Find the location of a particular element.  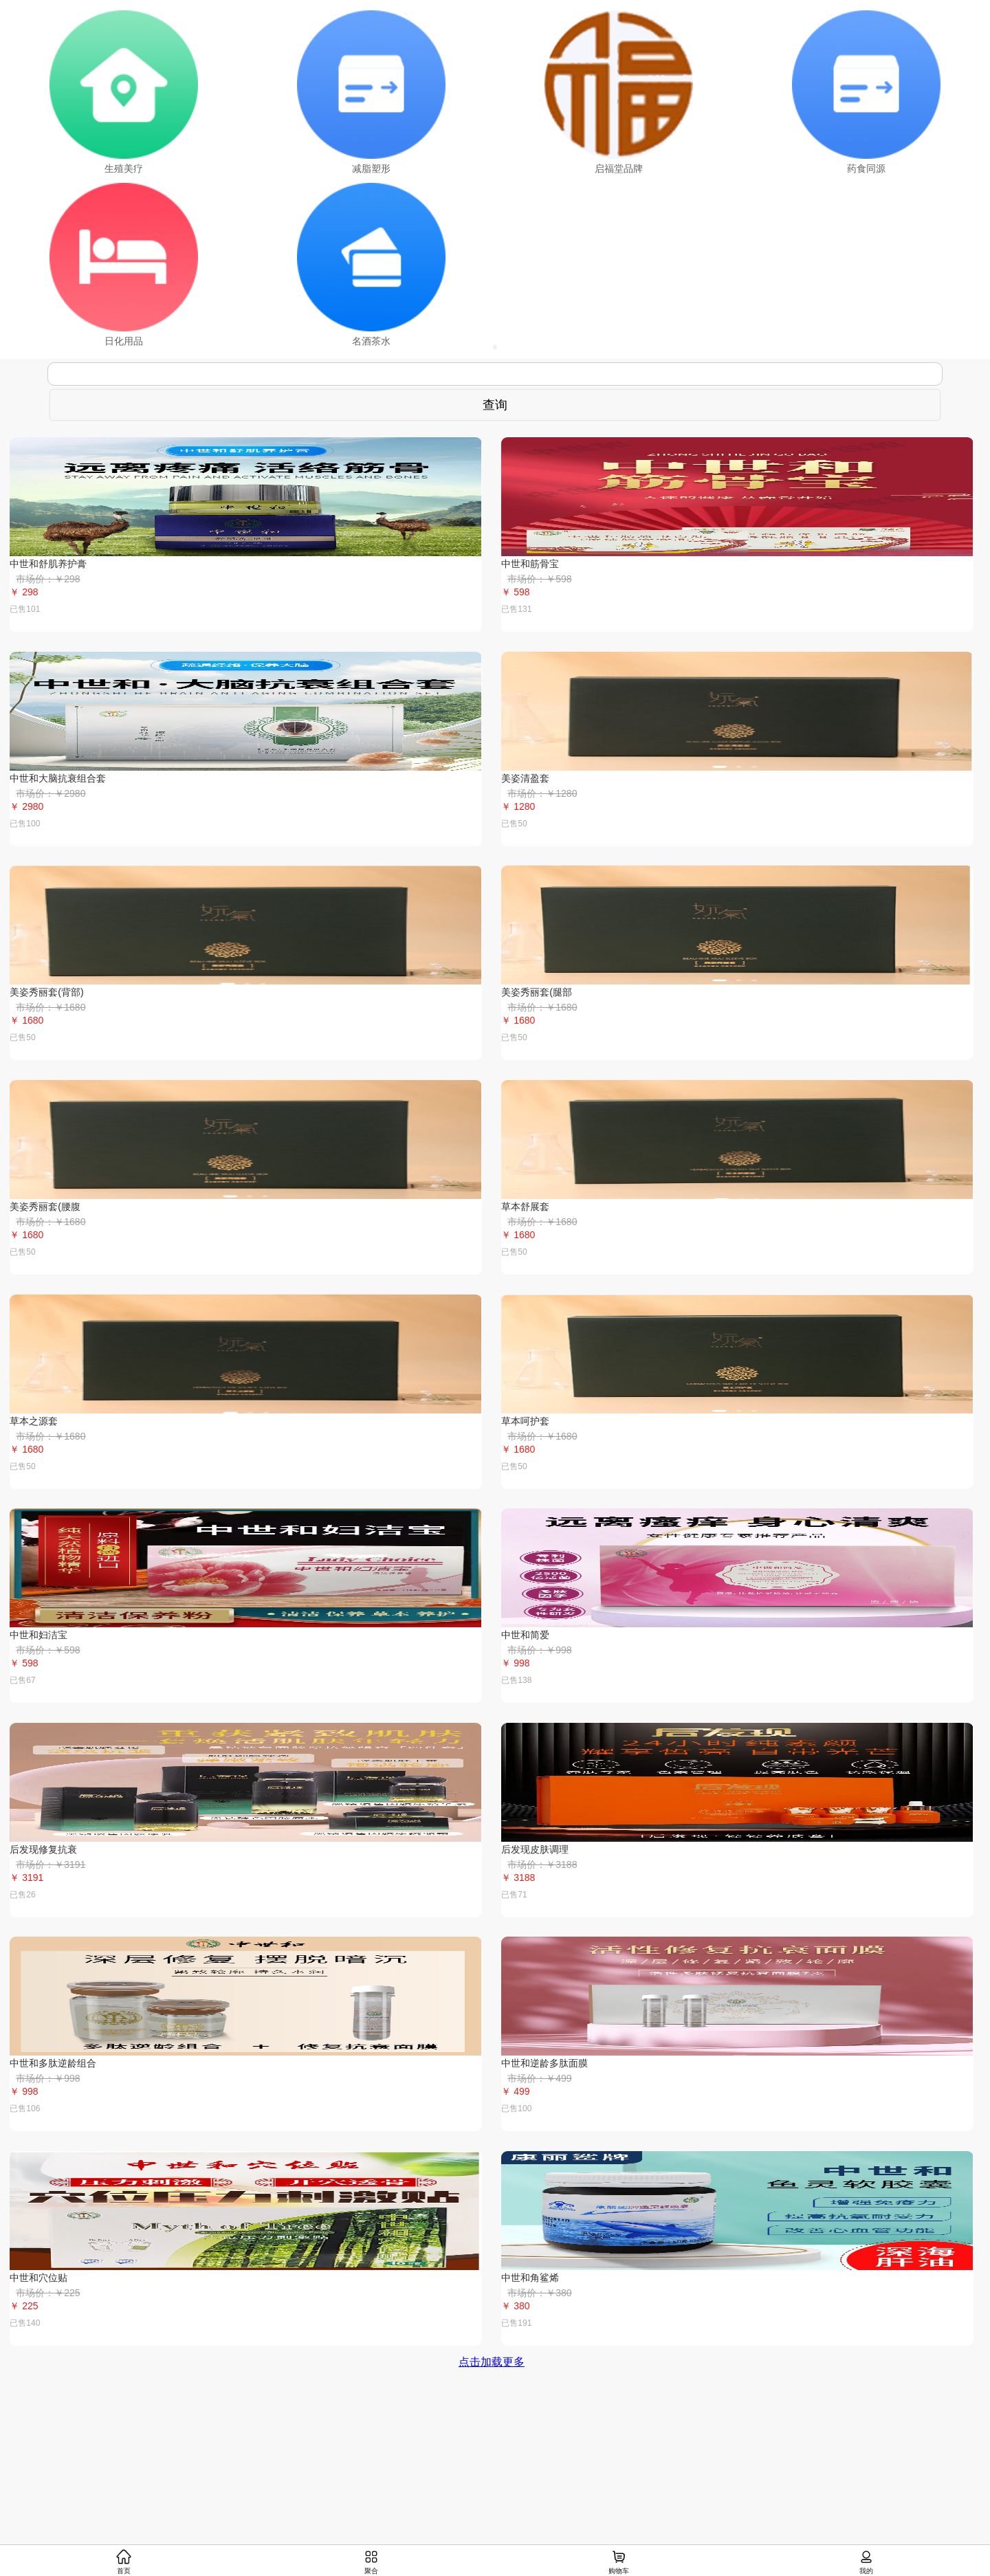

中世和逆龄多肽面膜 is located at coordinates (544, 2063).